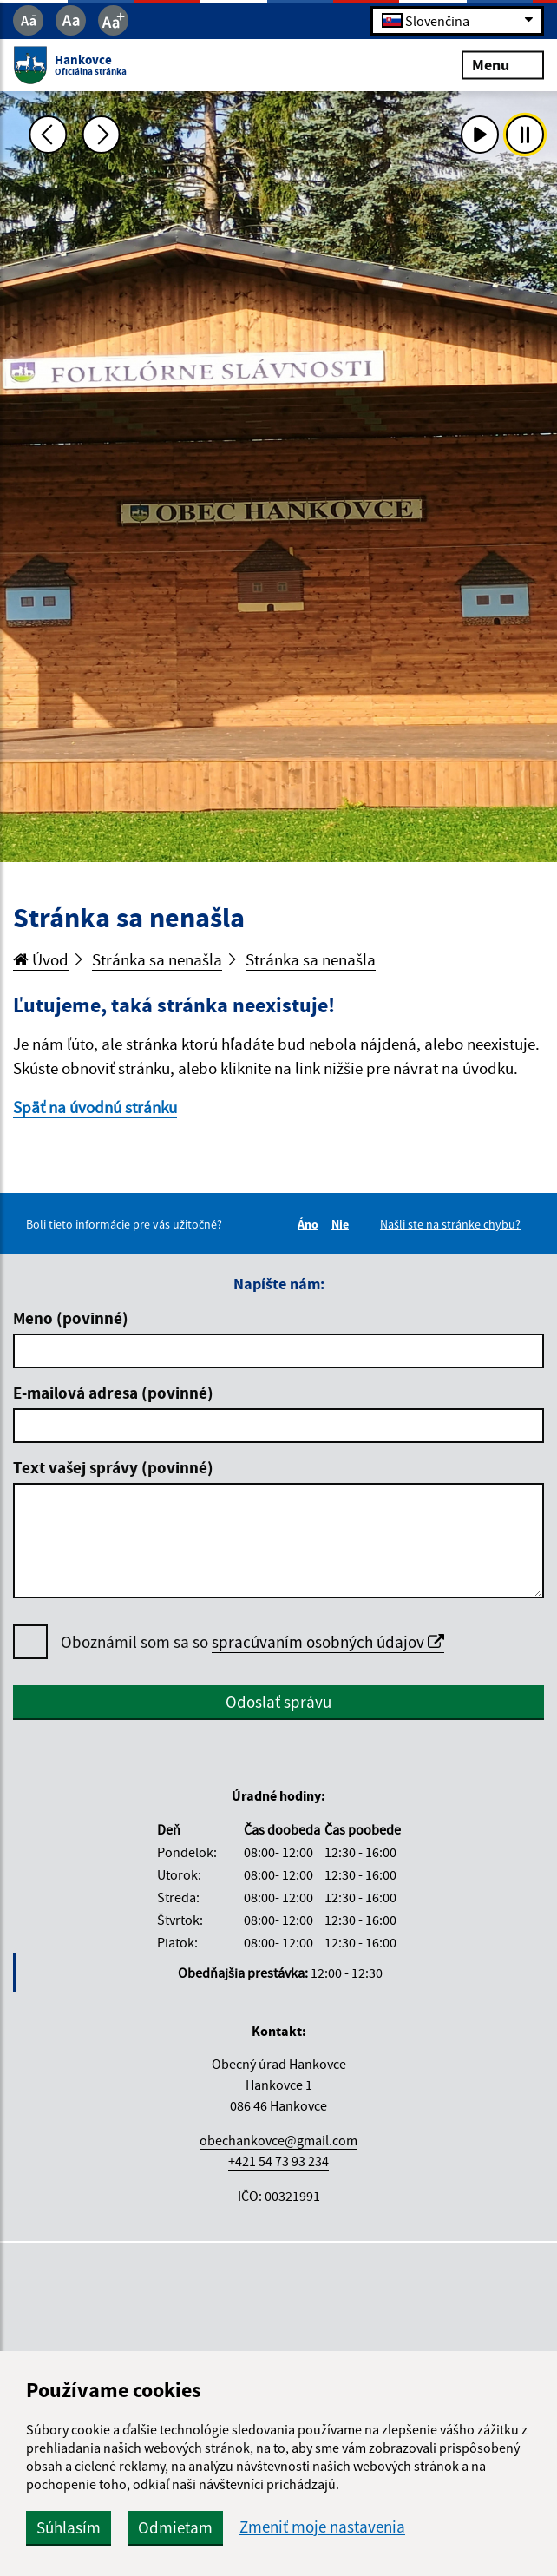  I want to click on Nie, so click(342, 1224).